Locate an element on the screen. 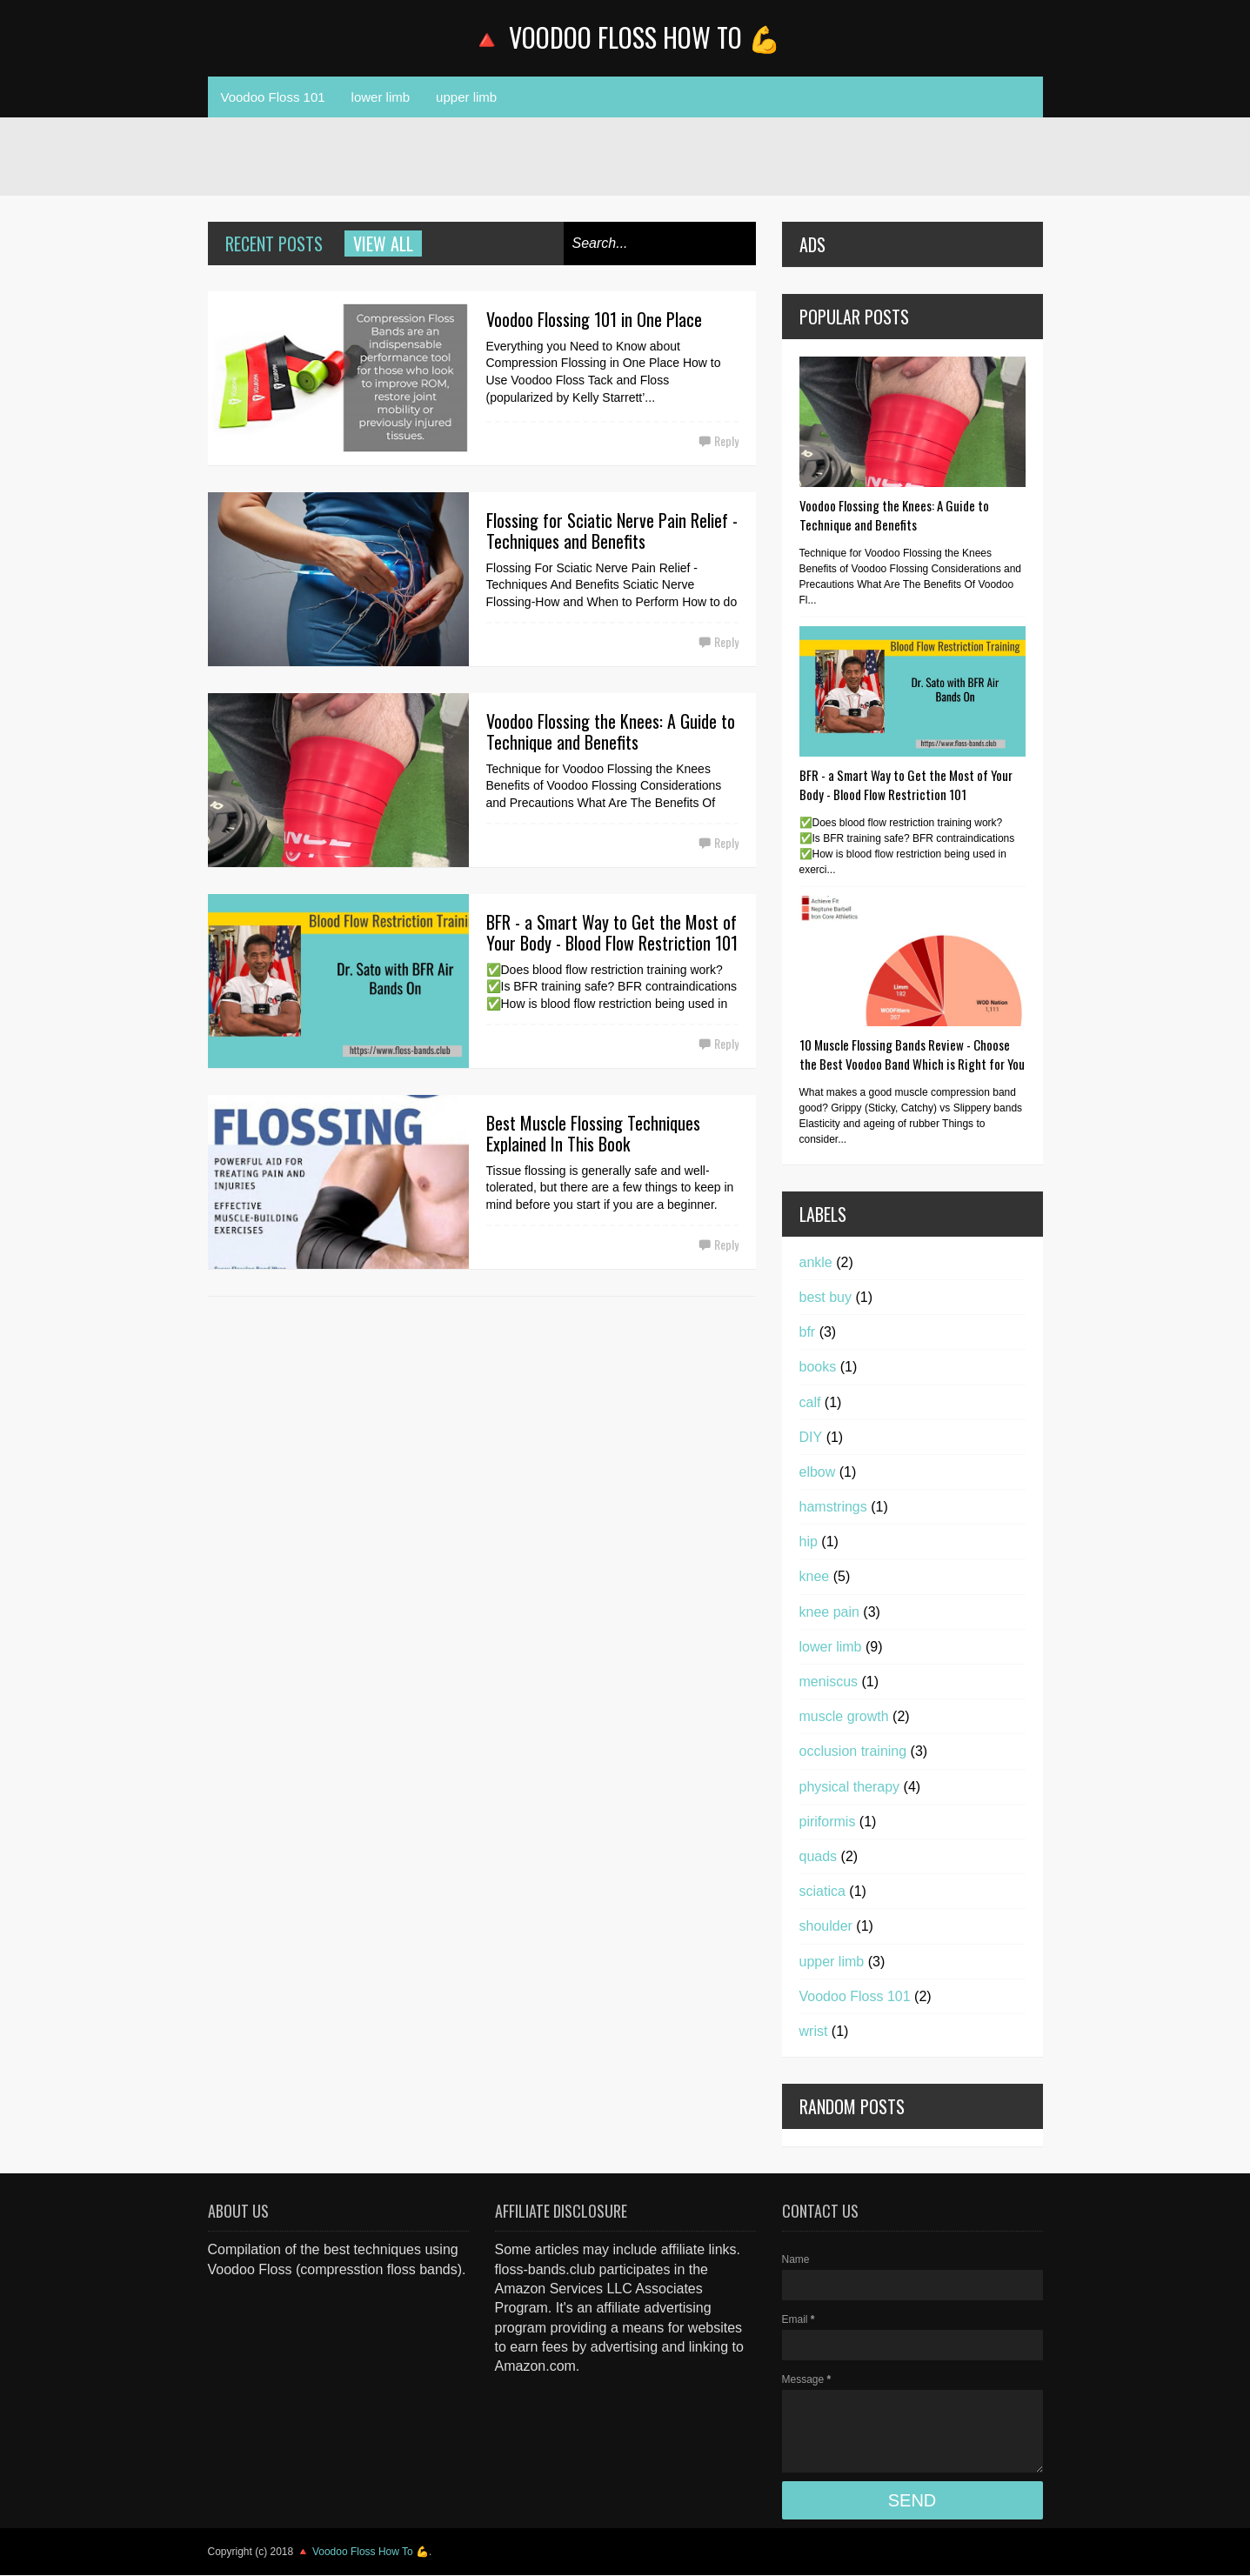  upper limb is located at coordinates (466, 97).